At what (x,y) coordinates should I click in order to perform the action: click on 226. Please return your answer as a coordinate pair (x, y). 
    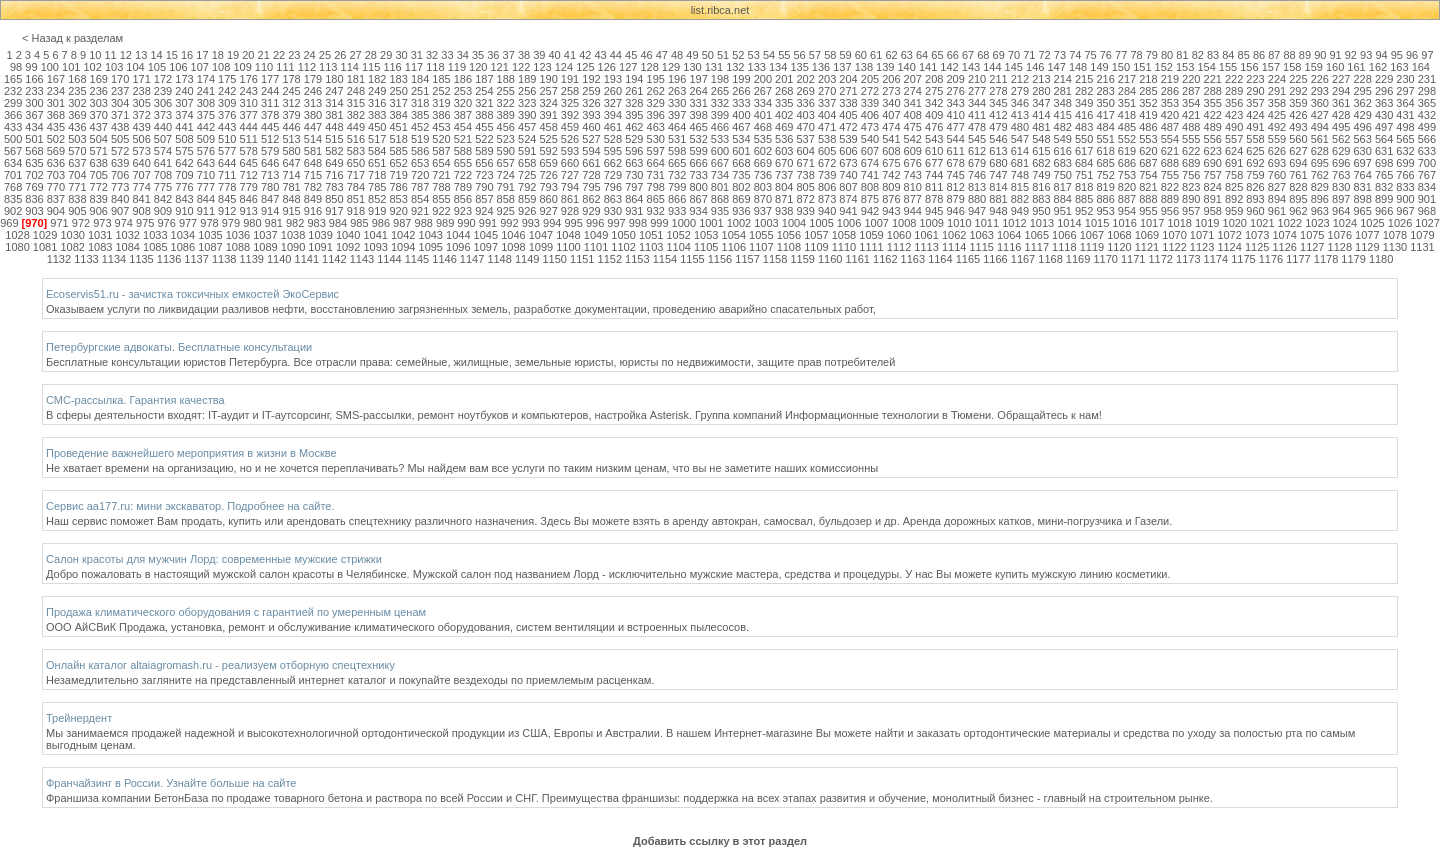
    Looking at the image, I should click on (1320, 79).